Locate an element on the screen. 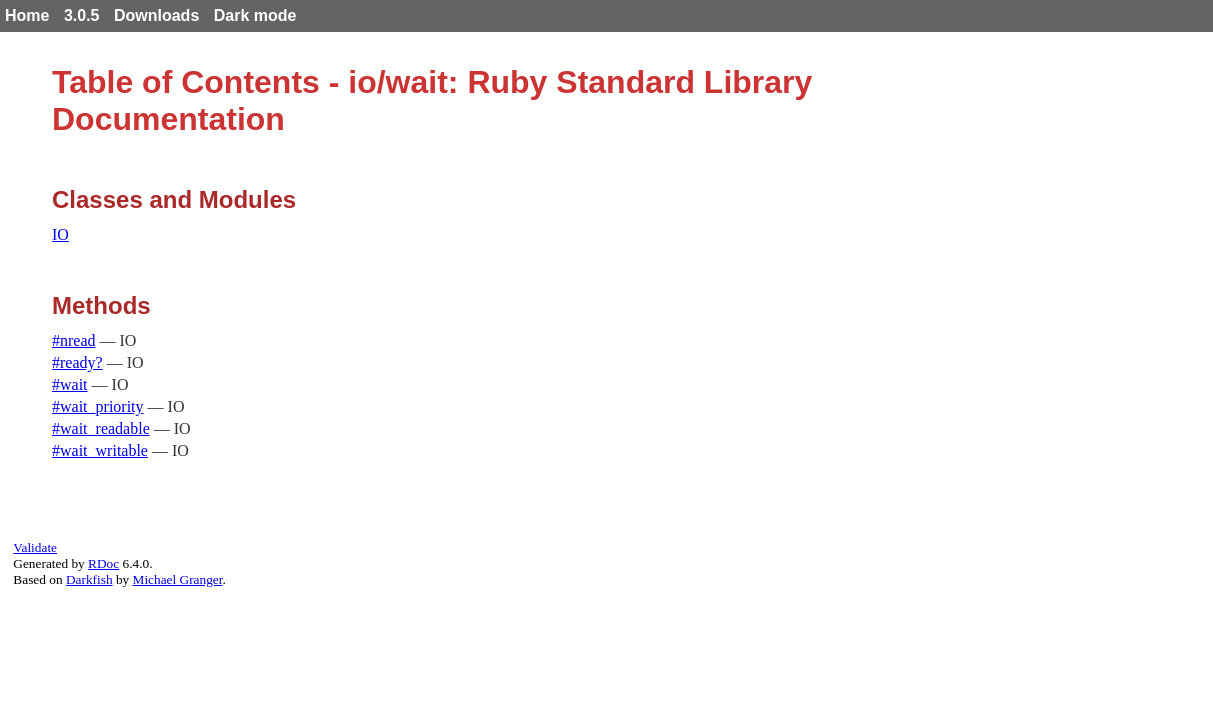 This screenshot has width=1213, height=720. Dark mode is located at coordinates (255, 15).